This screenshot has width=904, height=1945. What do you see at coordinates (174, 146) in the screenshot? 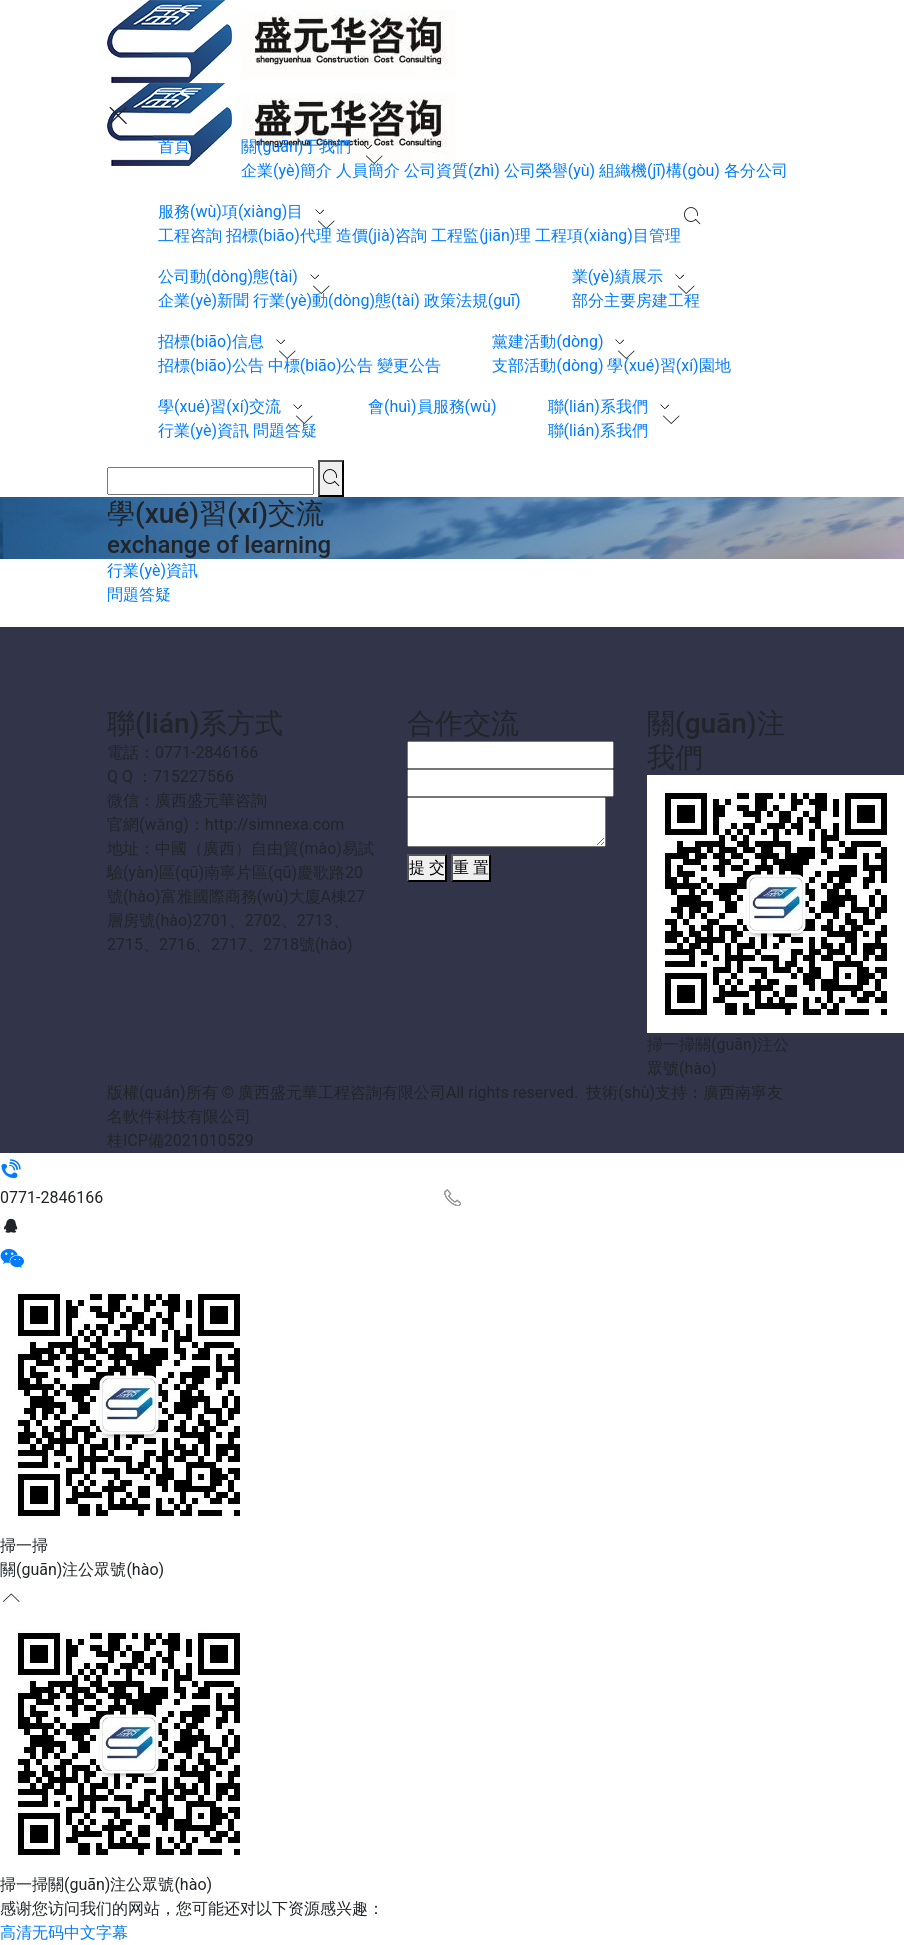
I see `首頁` at bounding box center [174, 146].